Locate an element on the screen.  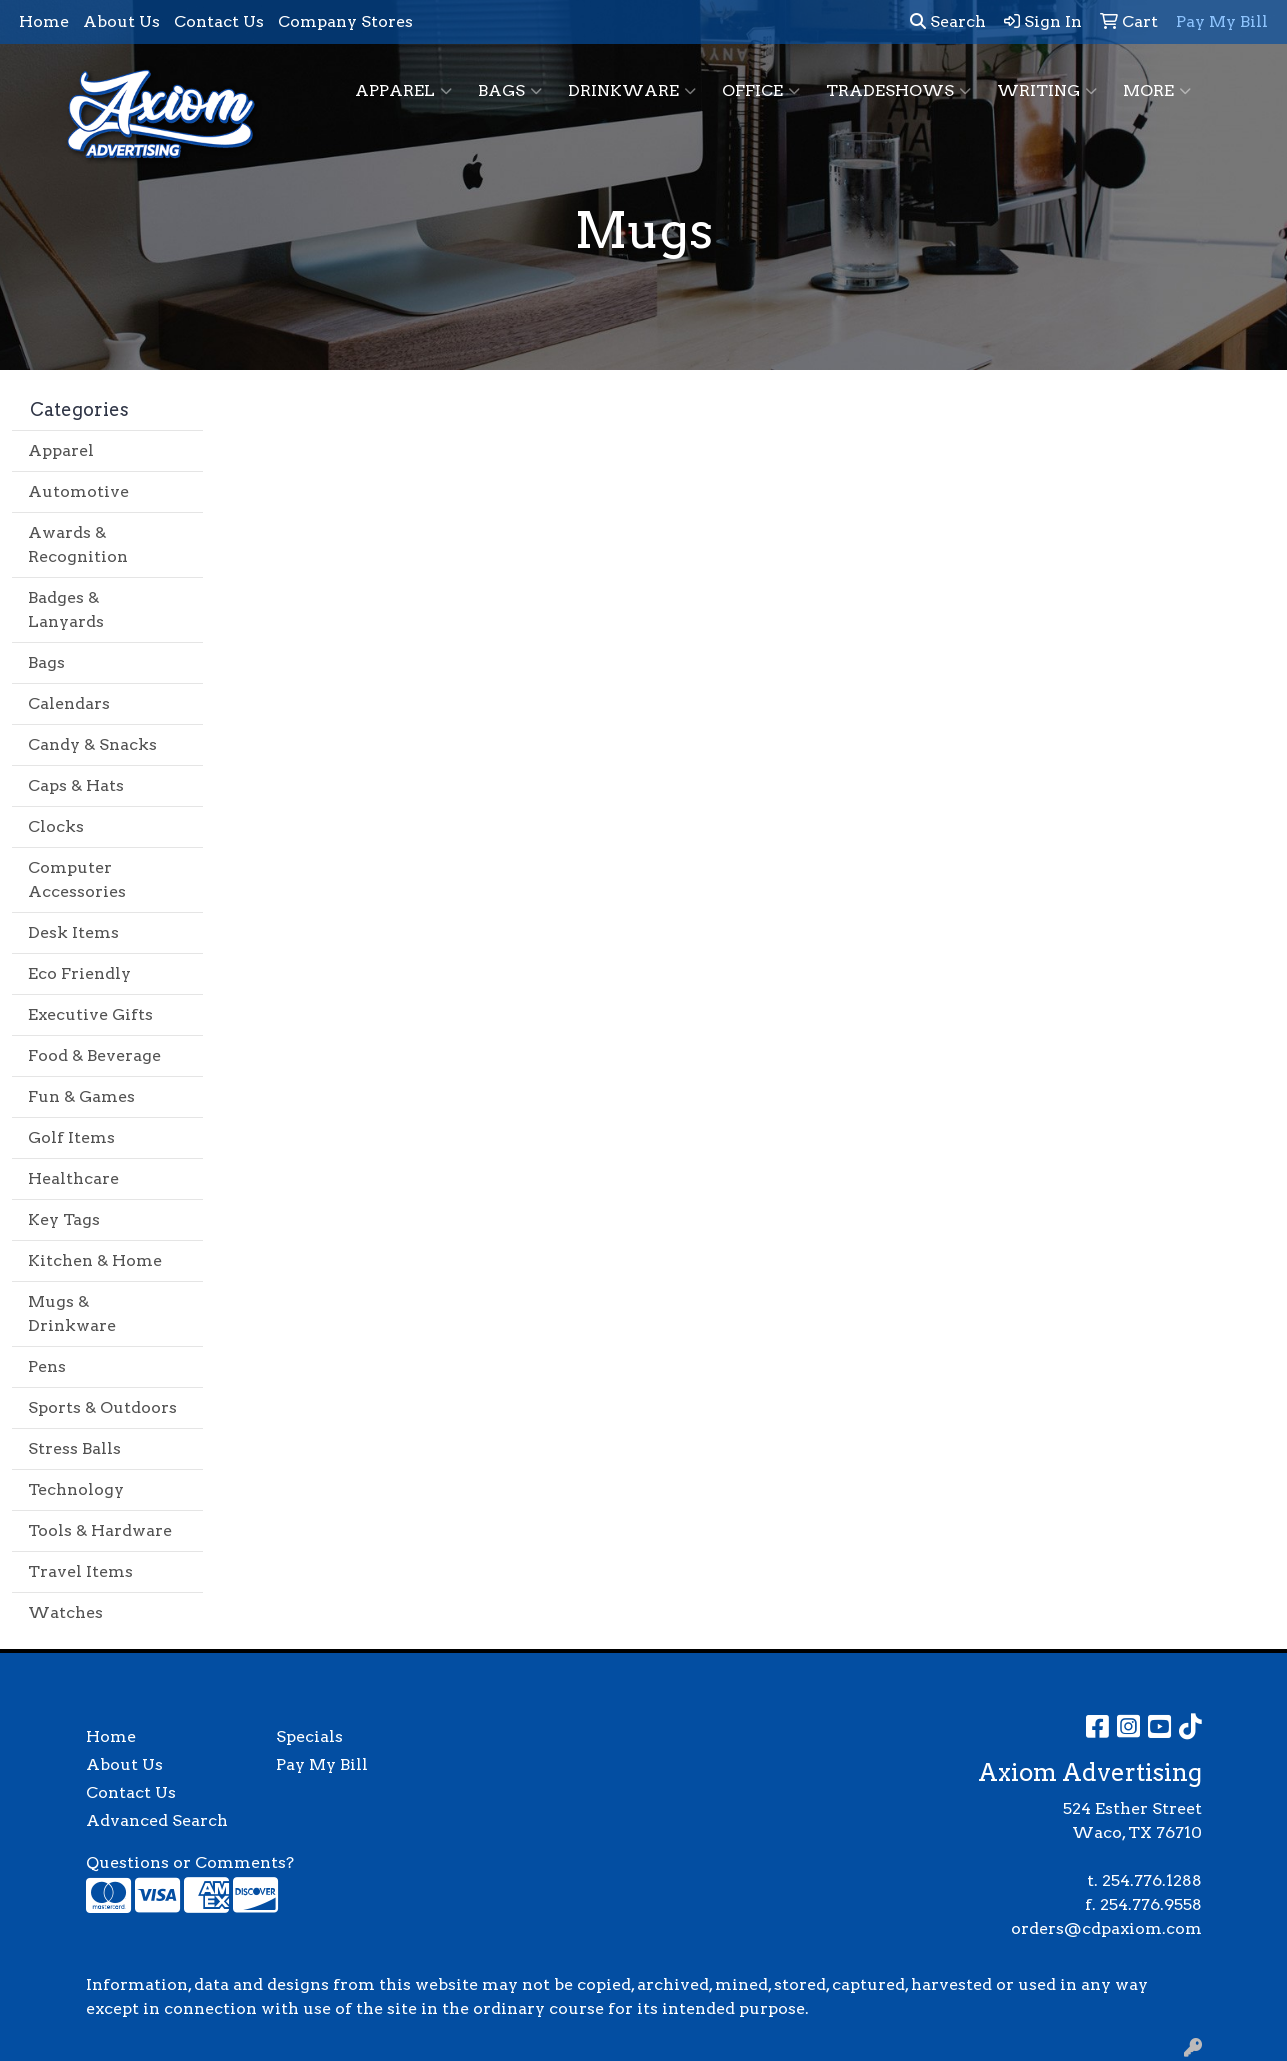
Key Tags is located at coordinates (64, 1219).